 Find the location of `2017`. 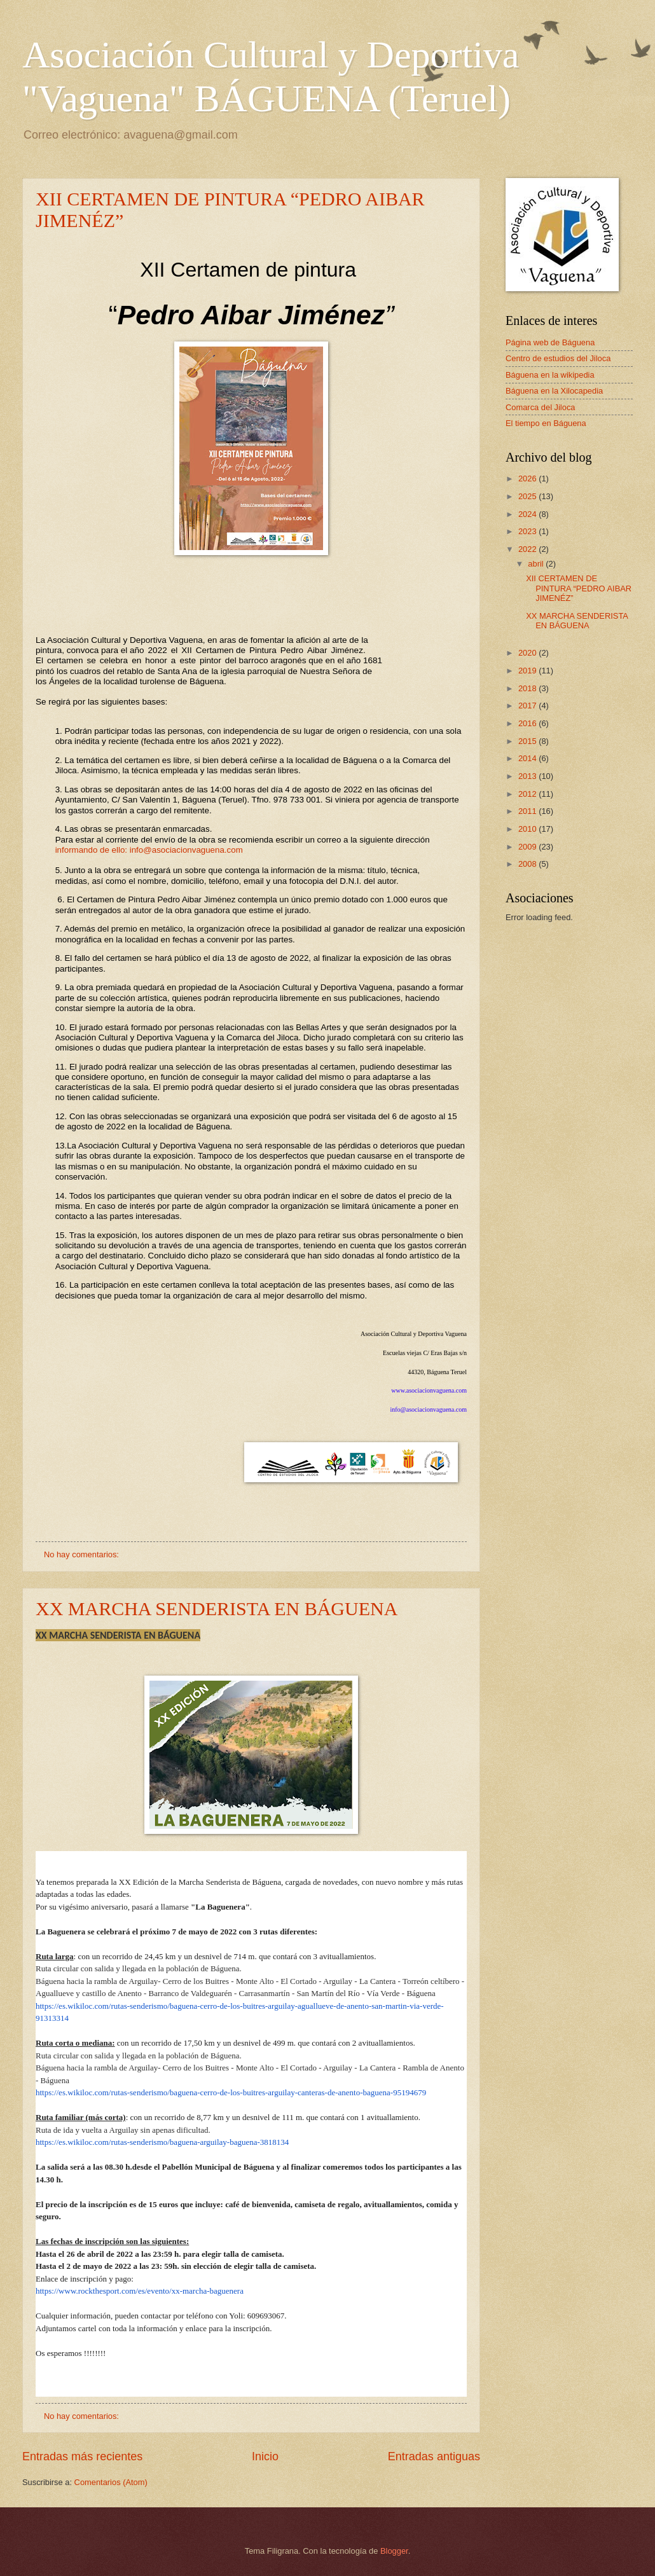

2017 is located at coordinates (528, 705).